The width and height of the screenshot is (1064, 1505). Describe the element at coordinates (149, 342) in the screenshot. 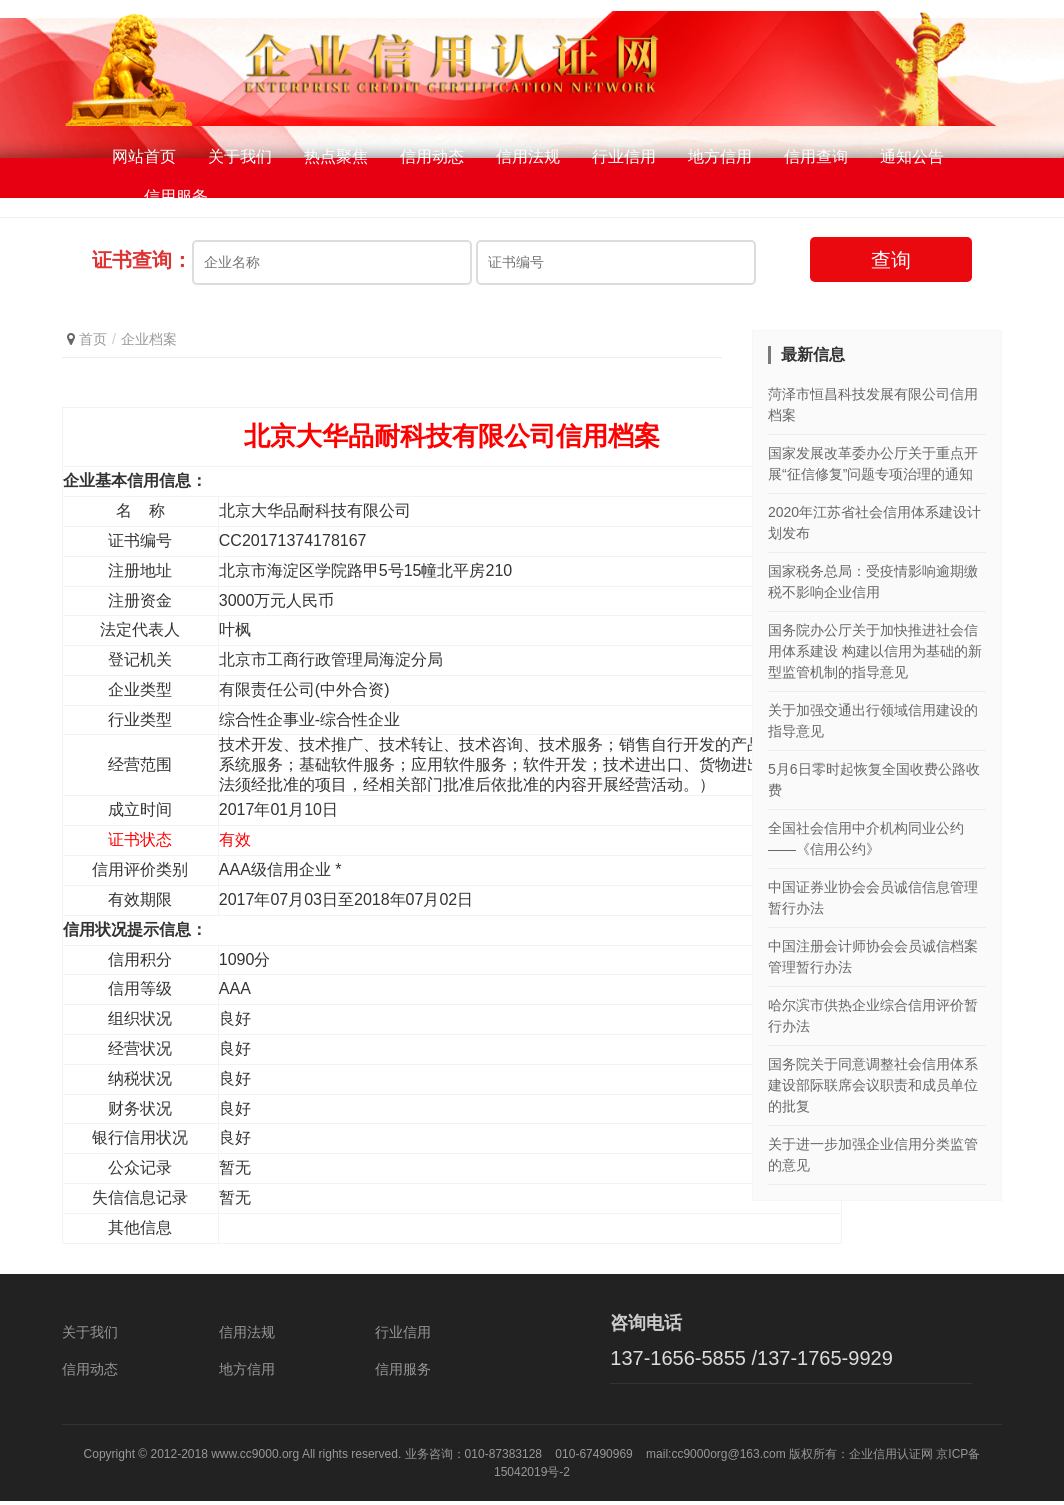

I see `企业档案` at that location.